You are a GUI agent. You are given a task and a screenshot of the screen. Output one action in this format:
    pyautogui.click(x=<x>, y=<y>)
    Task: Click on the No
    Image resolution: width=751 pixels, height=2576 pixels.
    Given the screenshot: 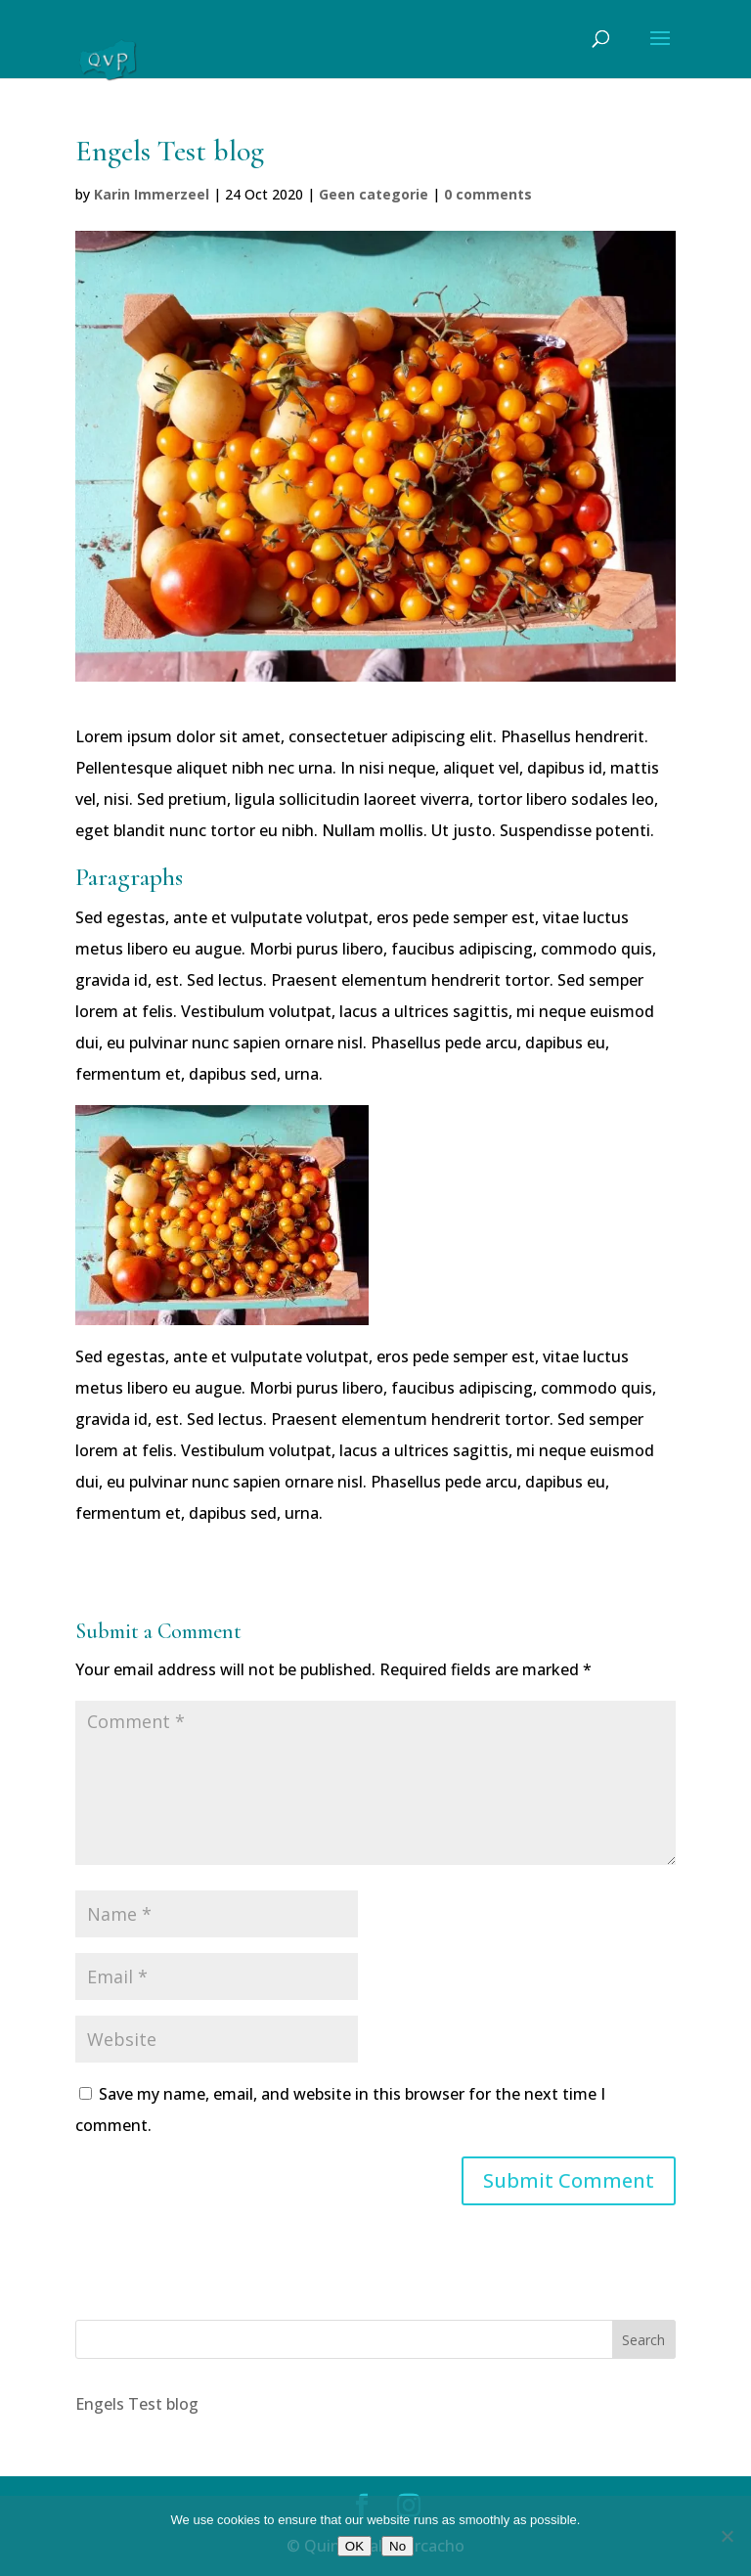 What is the action you would take?
    pyautogui.click(x=397, y=2546)
    